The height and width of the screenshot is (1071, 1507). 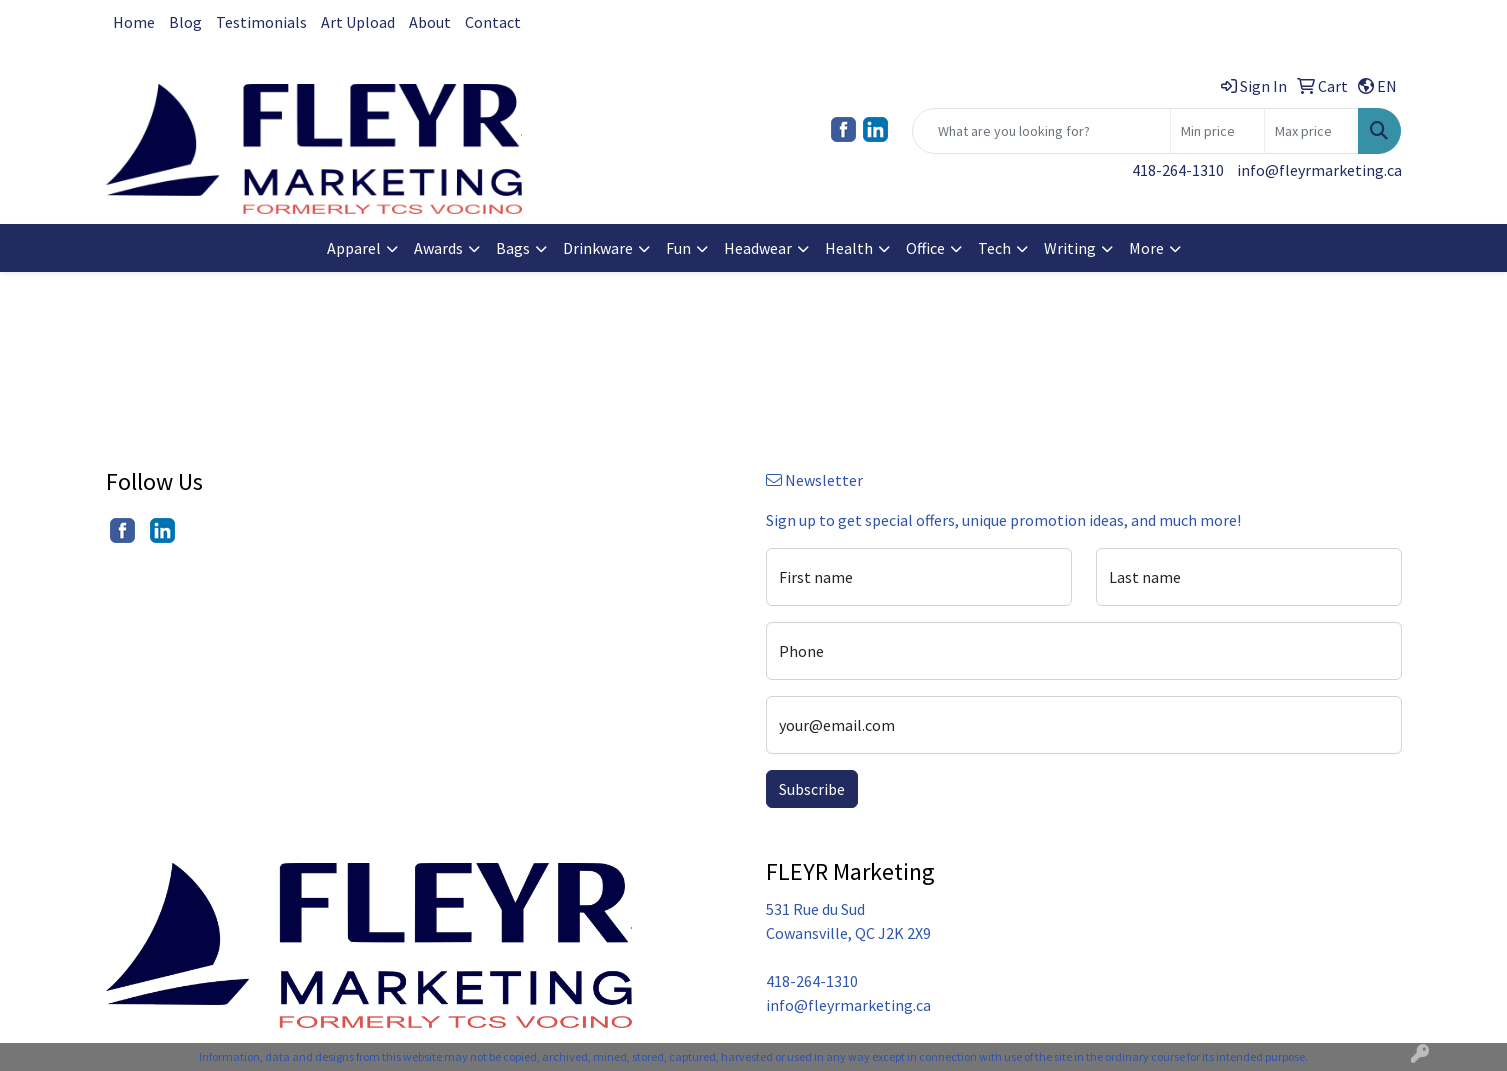 I want to click on [Quick Search], so click(x=1041, y=131).